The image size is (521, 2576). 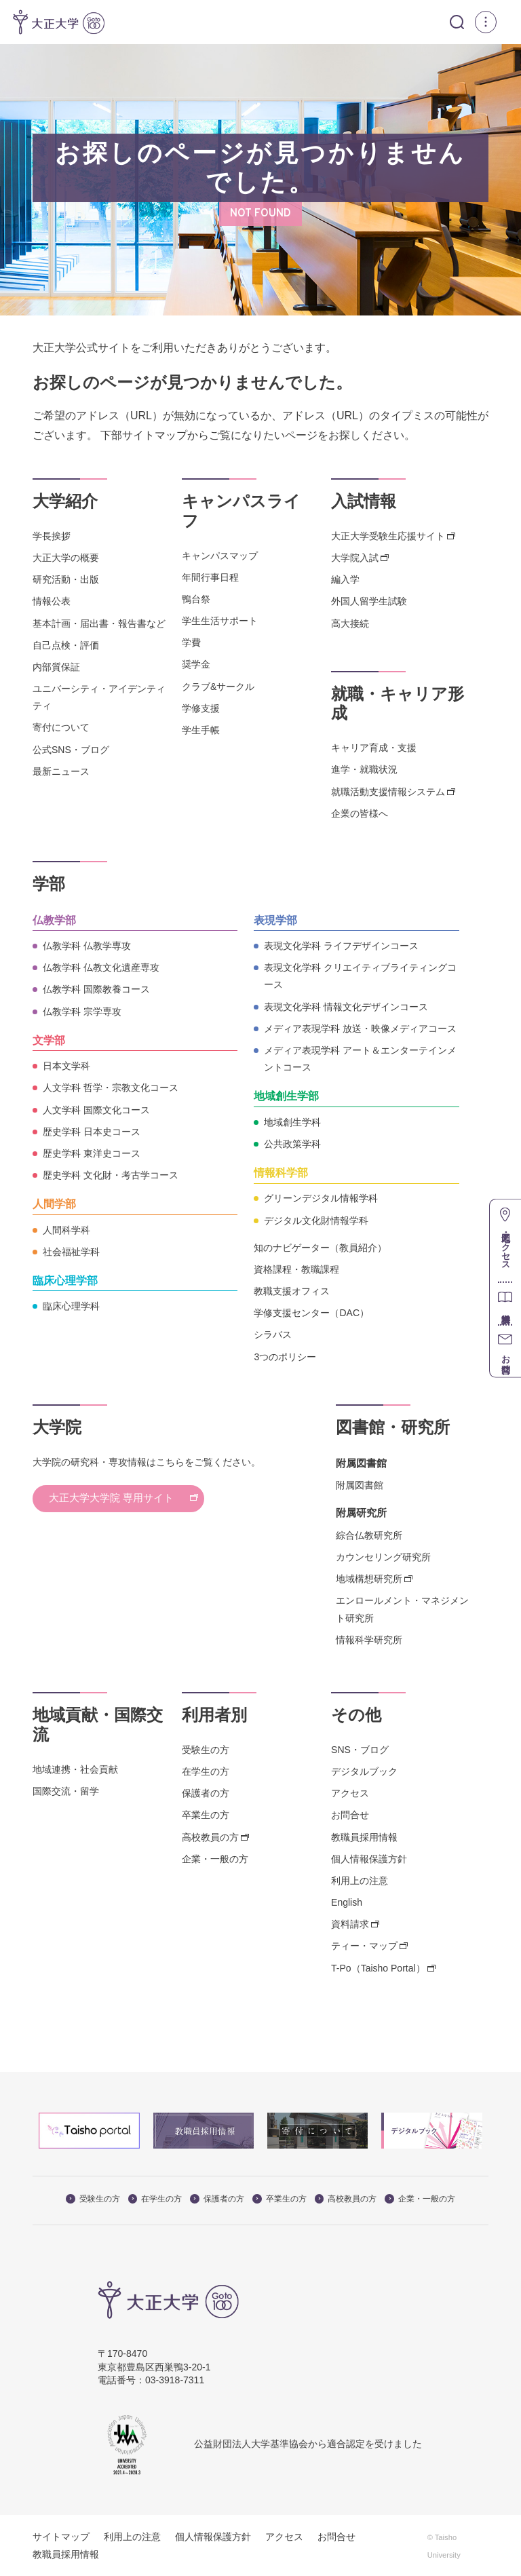 I want to click on お問合せ, so click(x=350, y=1814).